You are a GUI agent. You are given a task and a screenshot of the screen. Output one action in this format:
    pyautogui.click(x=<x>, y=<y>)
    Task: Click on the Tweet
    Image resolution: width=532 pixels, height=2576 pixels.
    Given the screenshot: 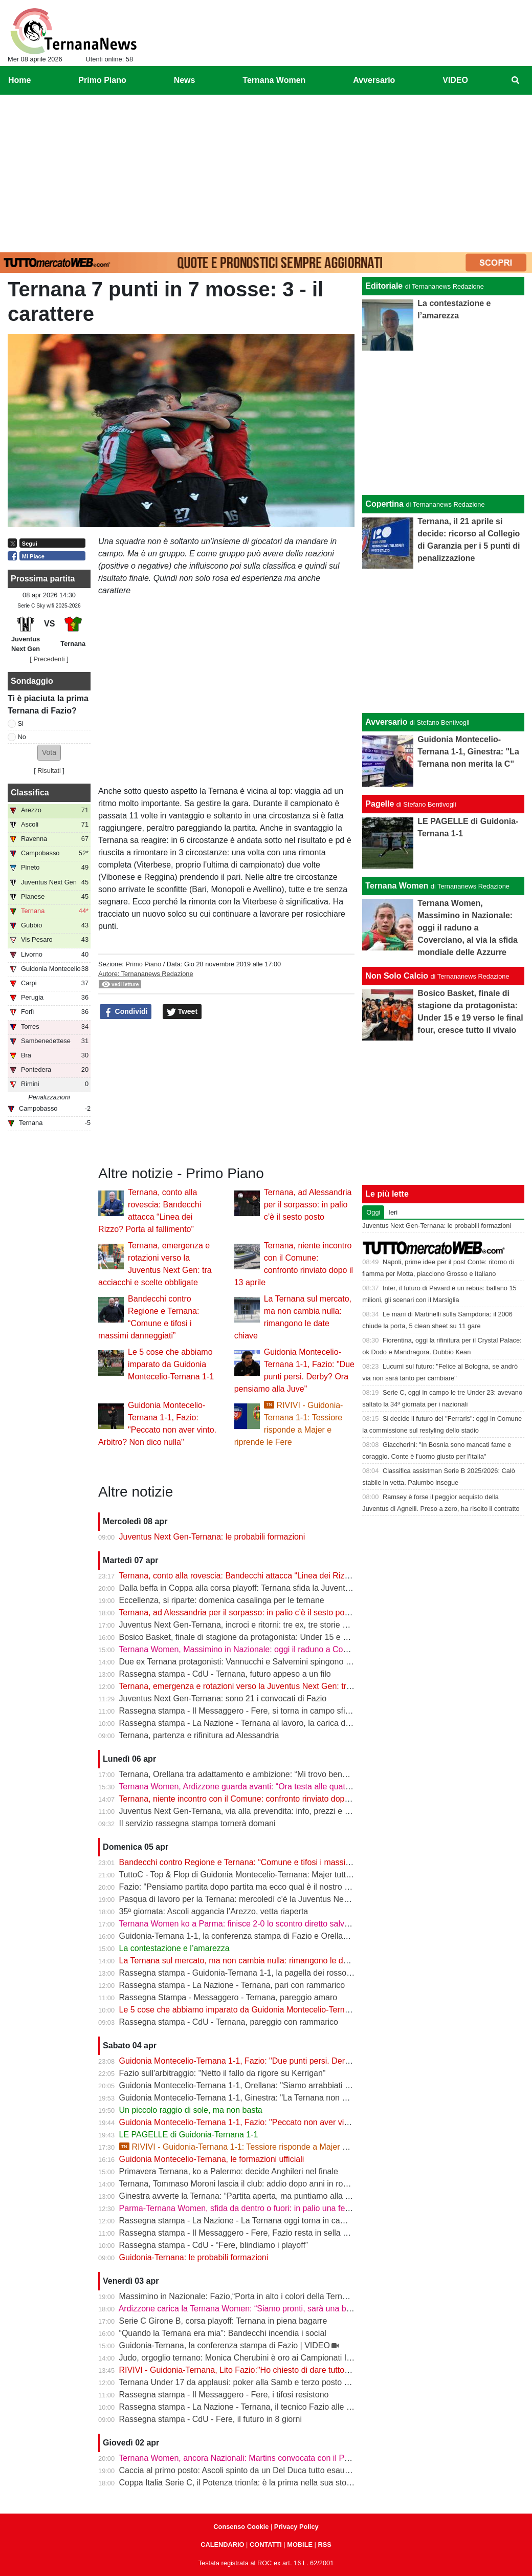 What is the action you would take?
    pyautogui.click(x=182, y=1011)
    